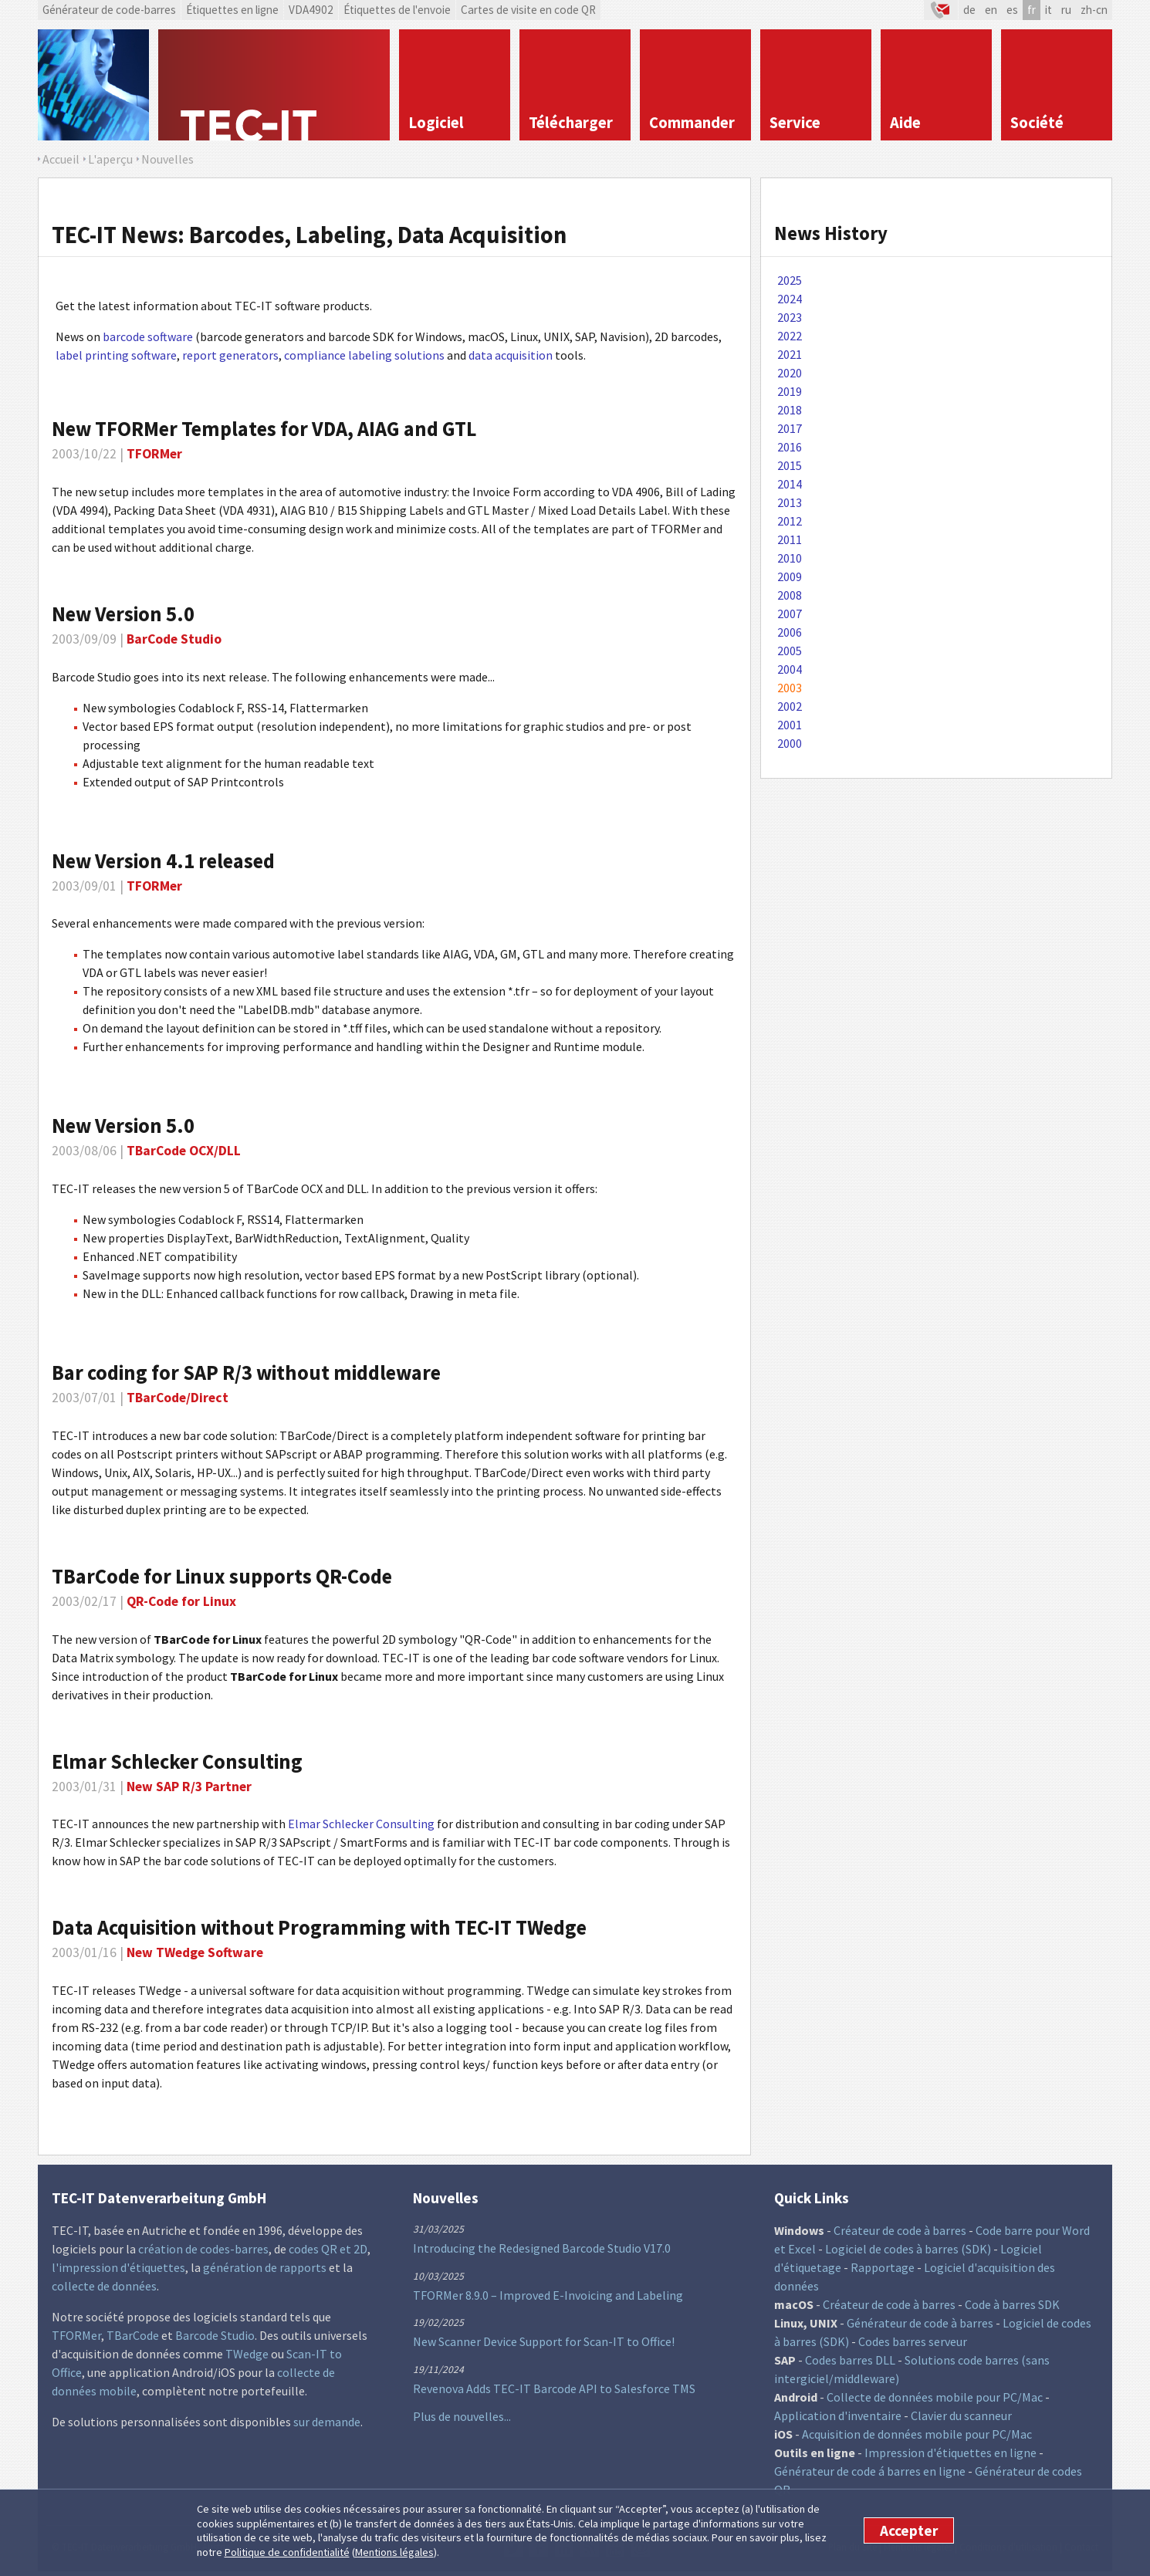  Describe the element at coordinates (510, 355) in the screenshot. I see `data acquisition` at that location.